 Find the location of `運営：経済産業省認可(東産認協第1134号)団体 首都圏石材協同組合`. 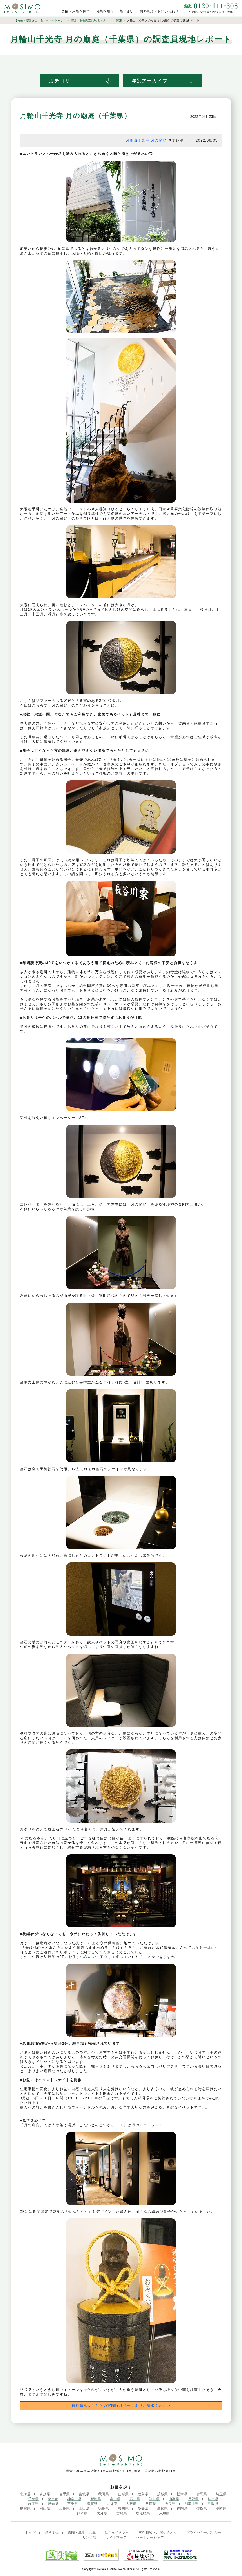

運営：経済産業省認可(東産認協第1134号)団体 首都圏石材協同組合 is located at coordinates (121, 2471).